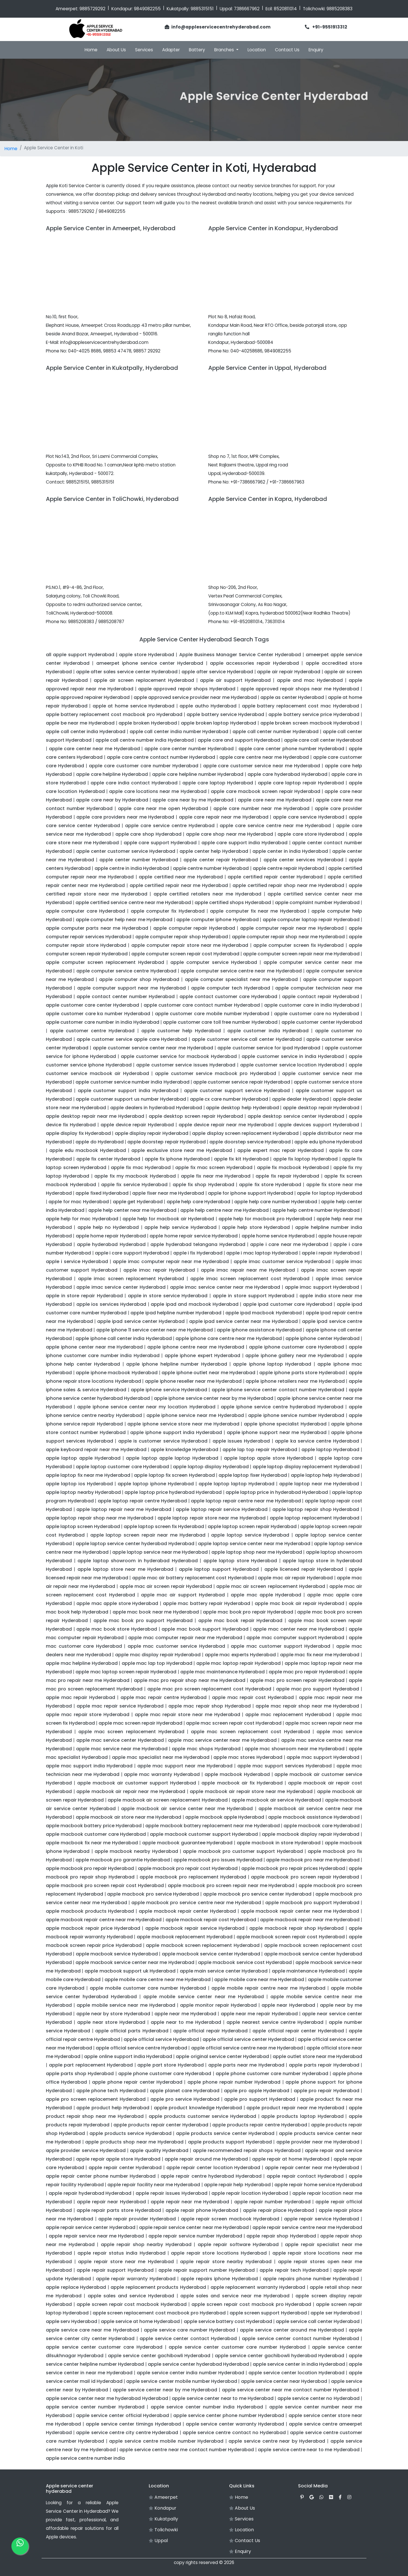 This screenshot has height=2576, width=408. What do you see at coordinates (298, 2031) in the screenshot?
I see `apple official repair center Hyderabad` at bounding box center [298, 2031].